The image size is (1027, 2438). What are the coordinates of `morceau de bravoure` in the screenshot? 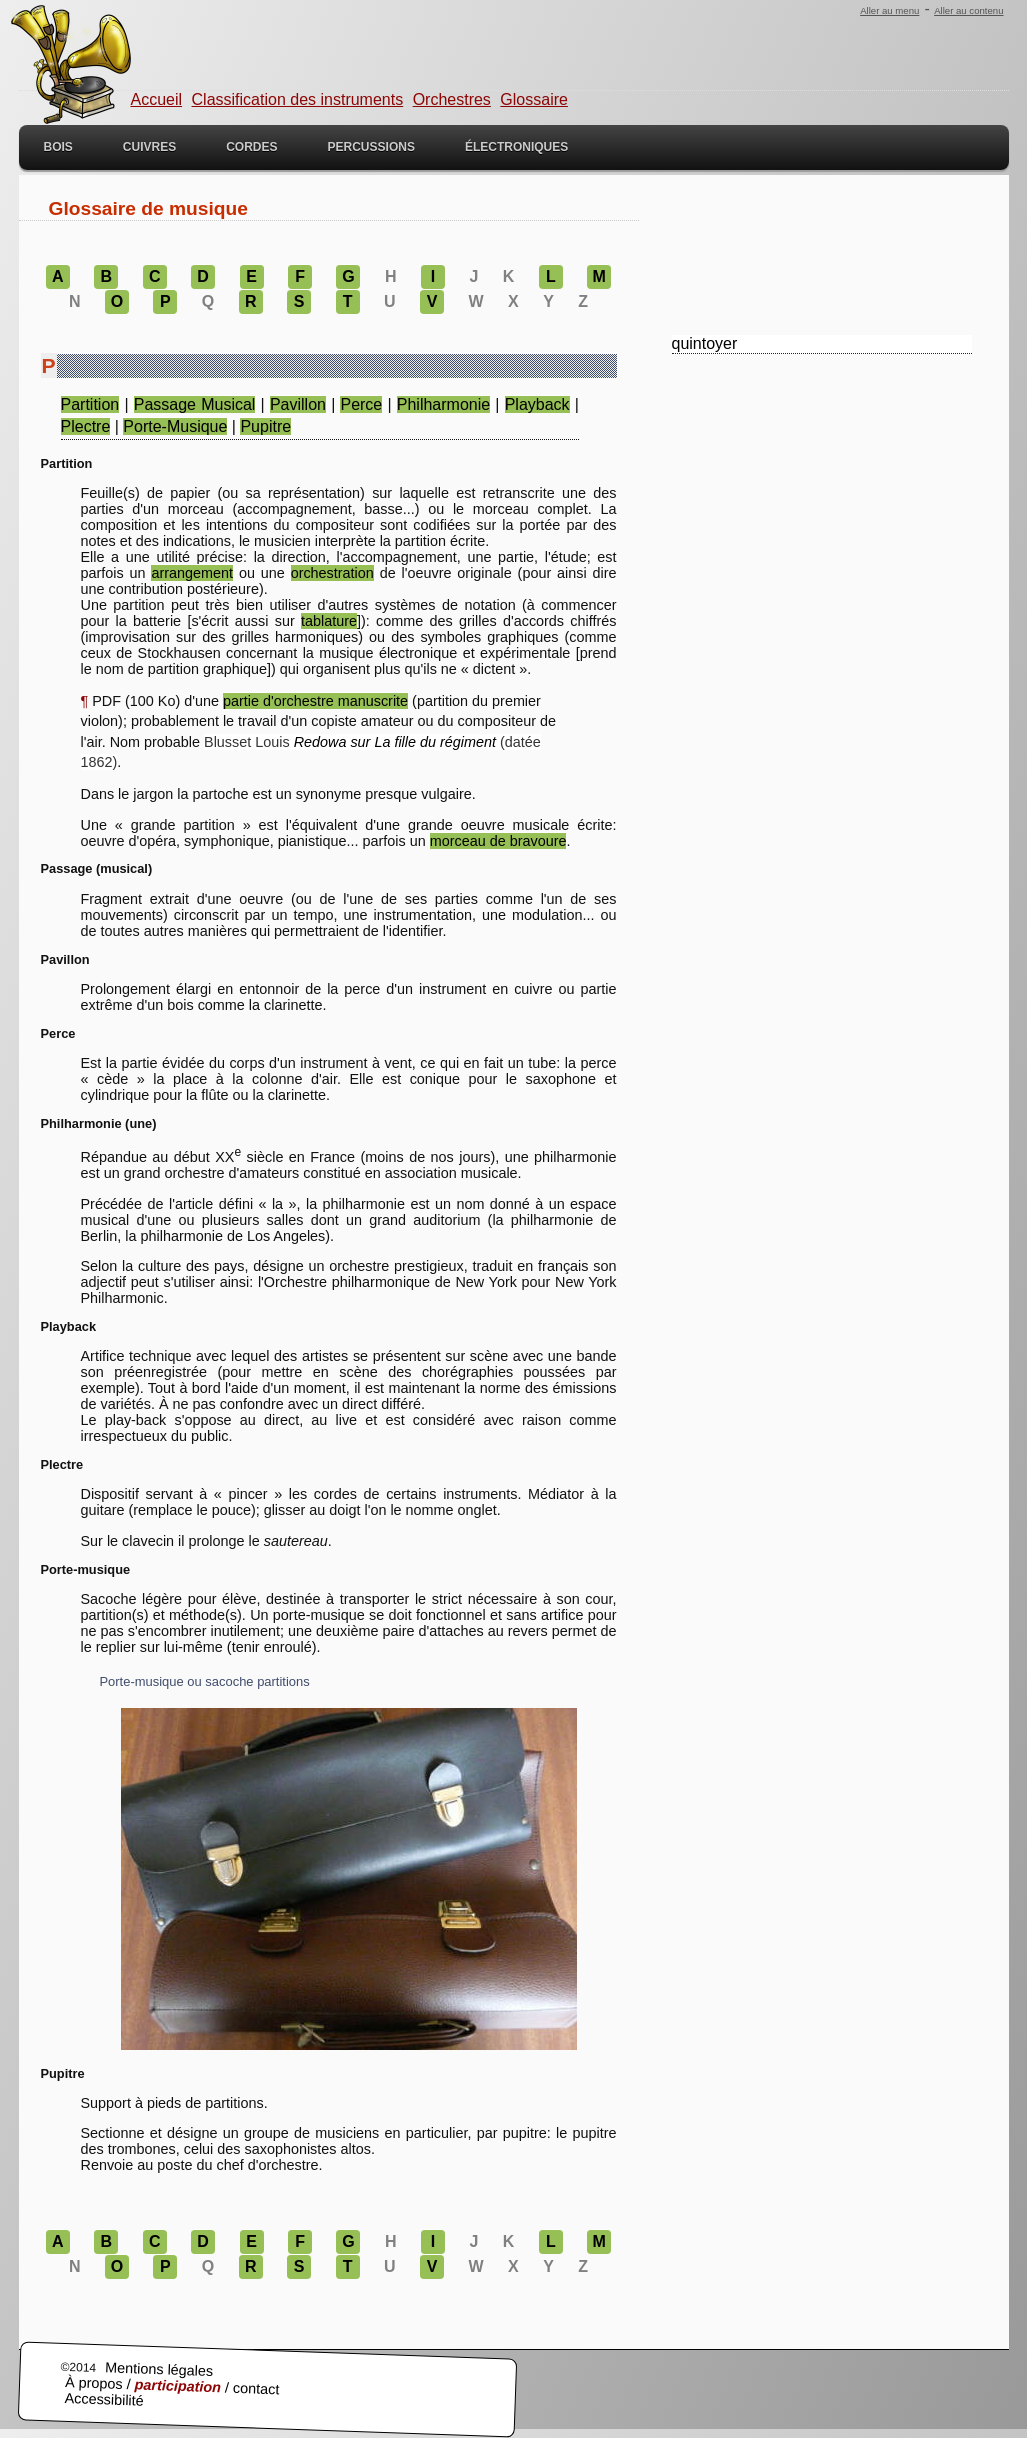 It's located at (498, 841).